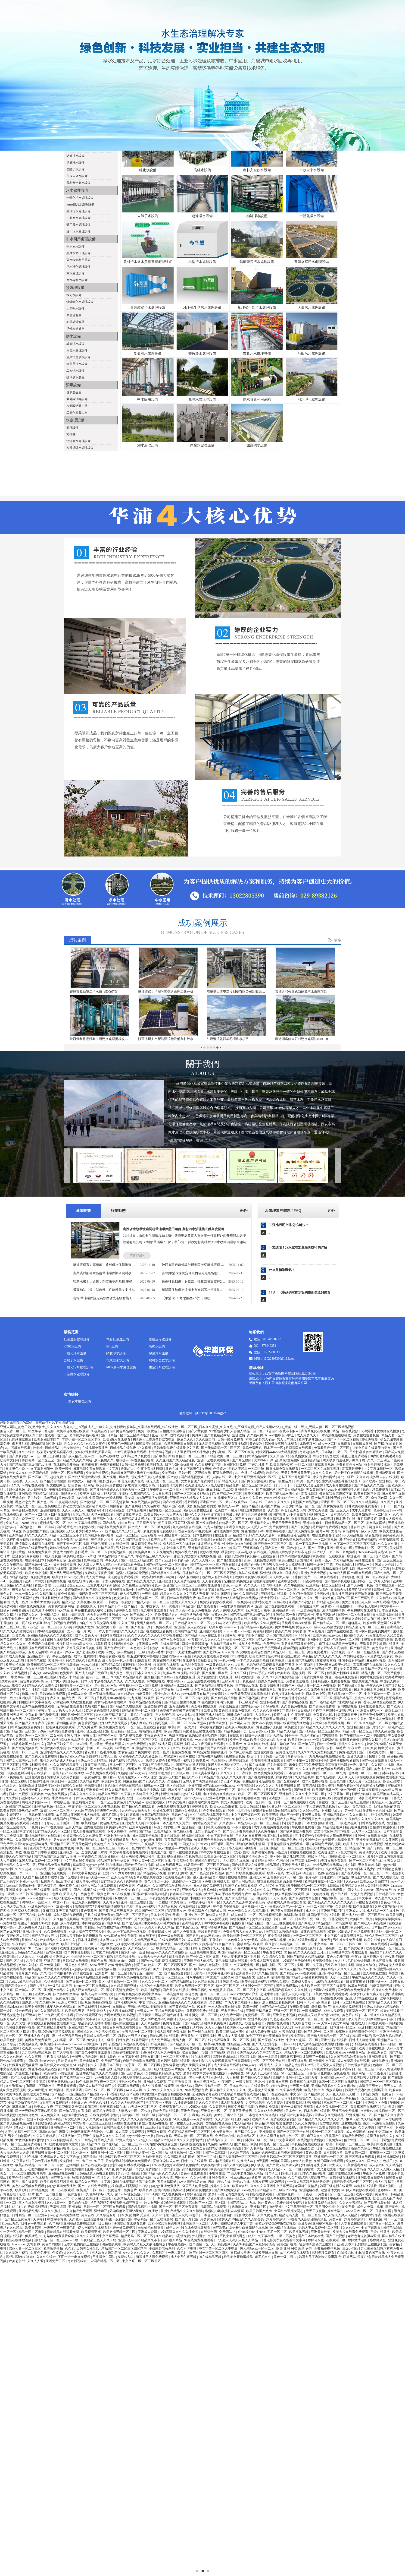 The image size is (405, 2576). I want to click on 久久精品av, so click(384, 1598).